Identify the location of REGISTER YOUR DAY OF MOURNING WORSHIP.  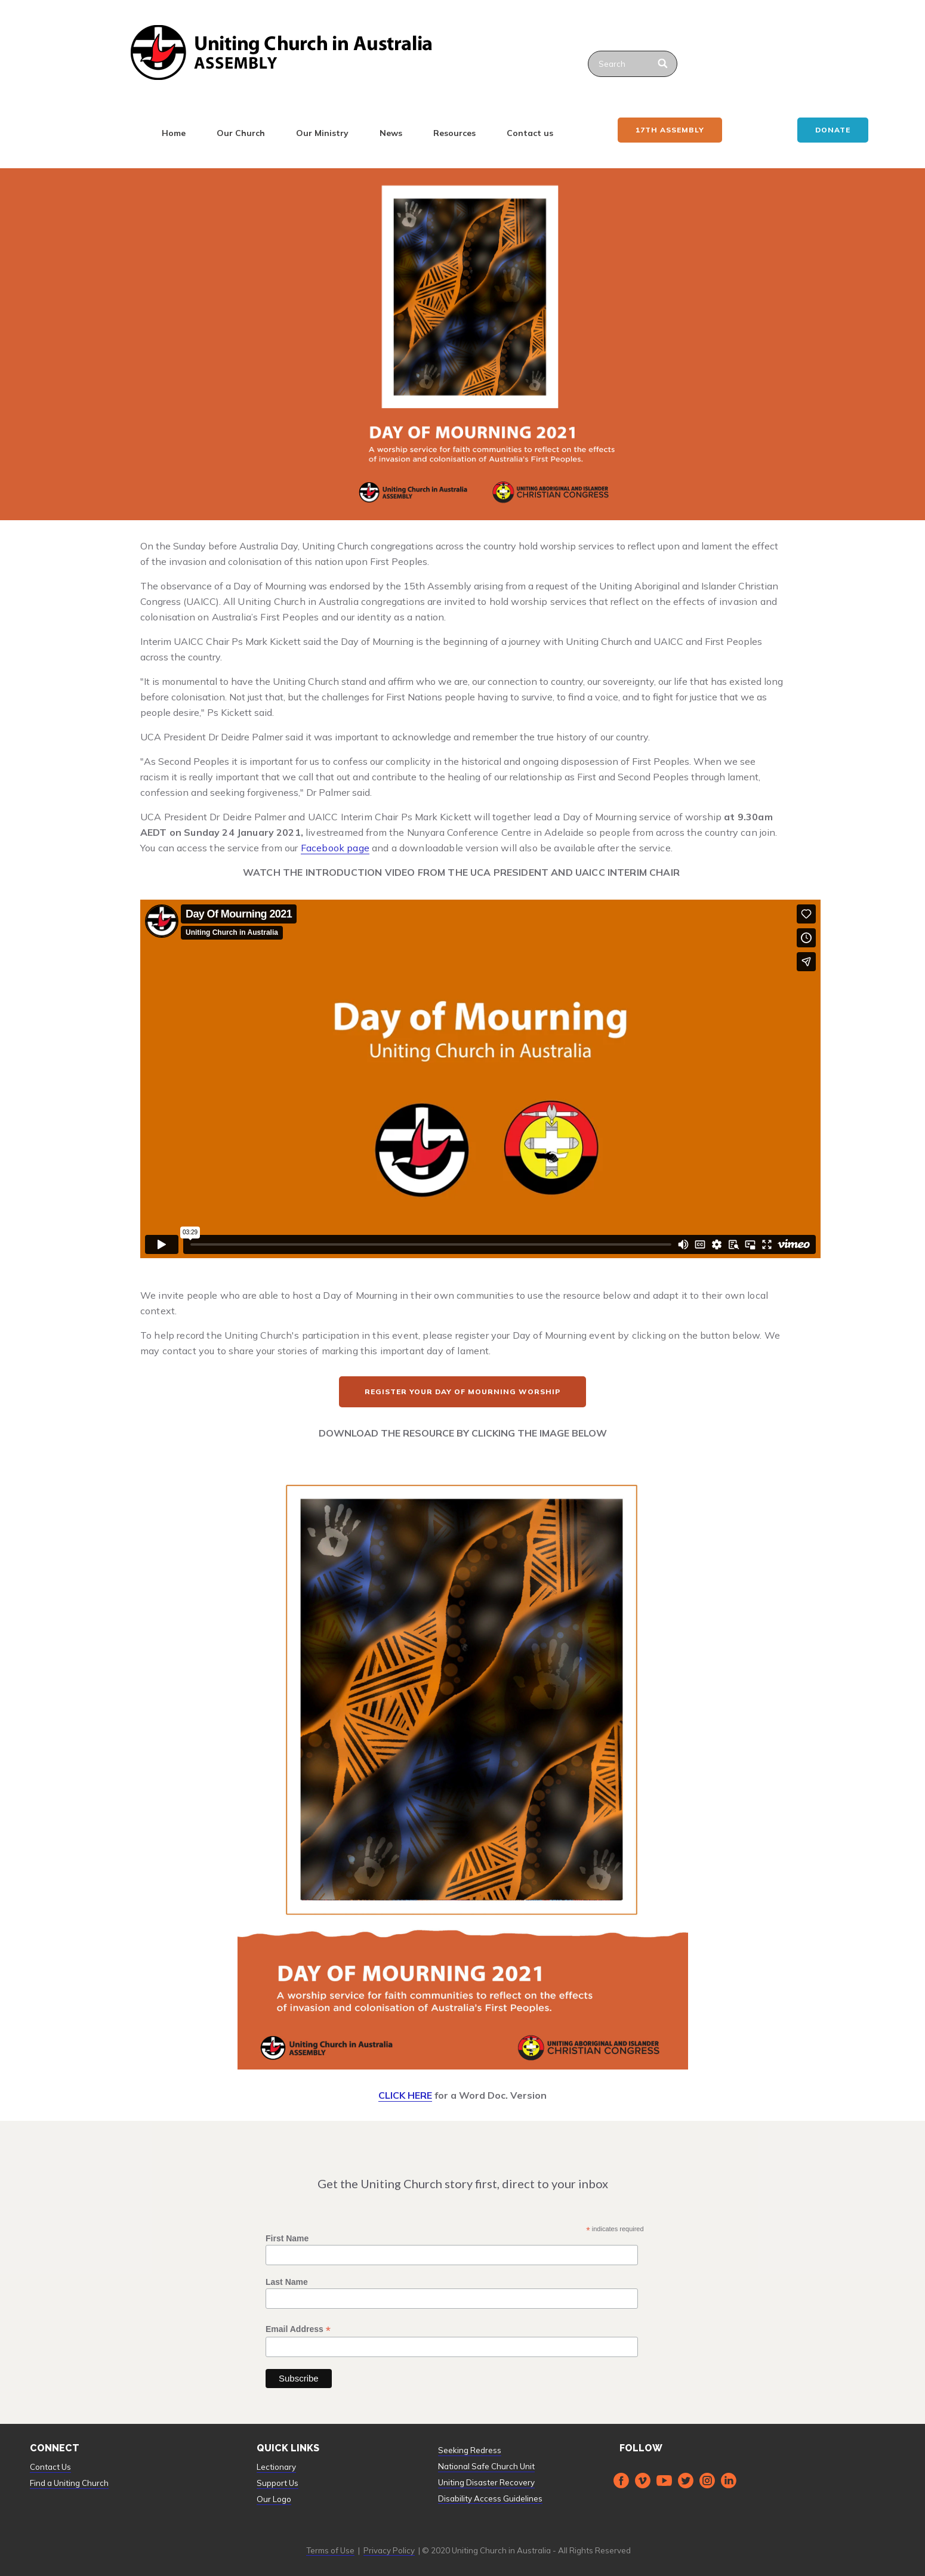
(462, 1391).